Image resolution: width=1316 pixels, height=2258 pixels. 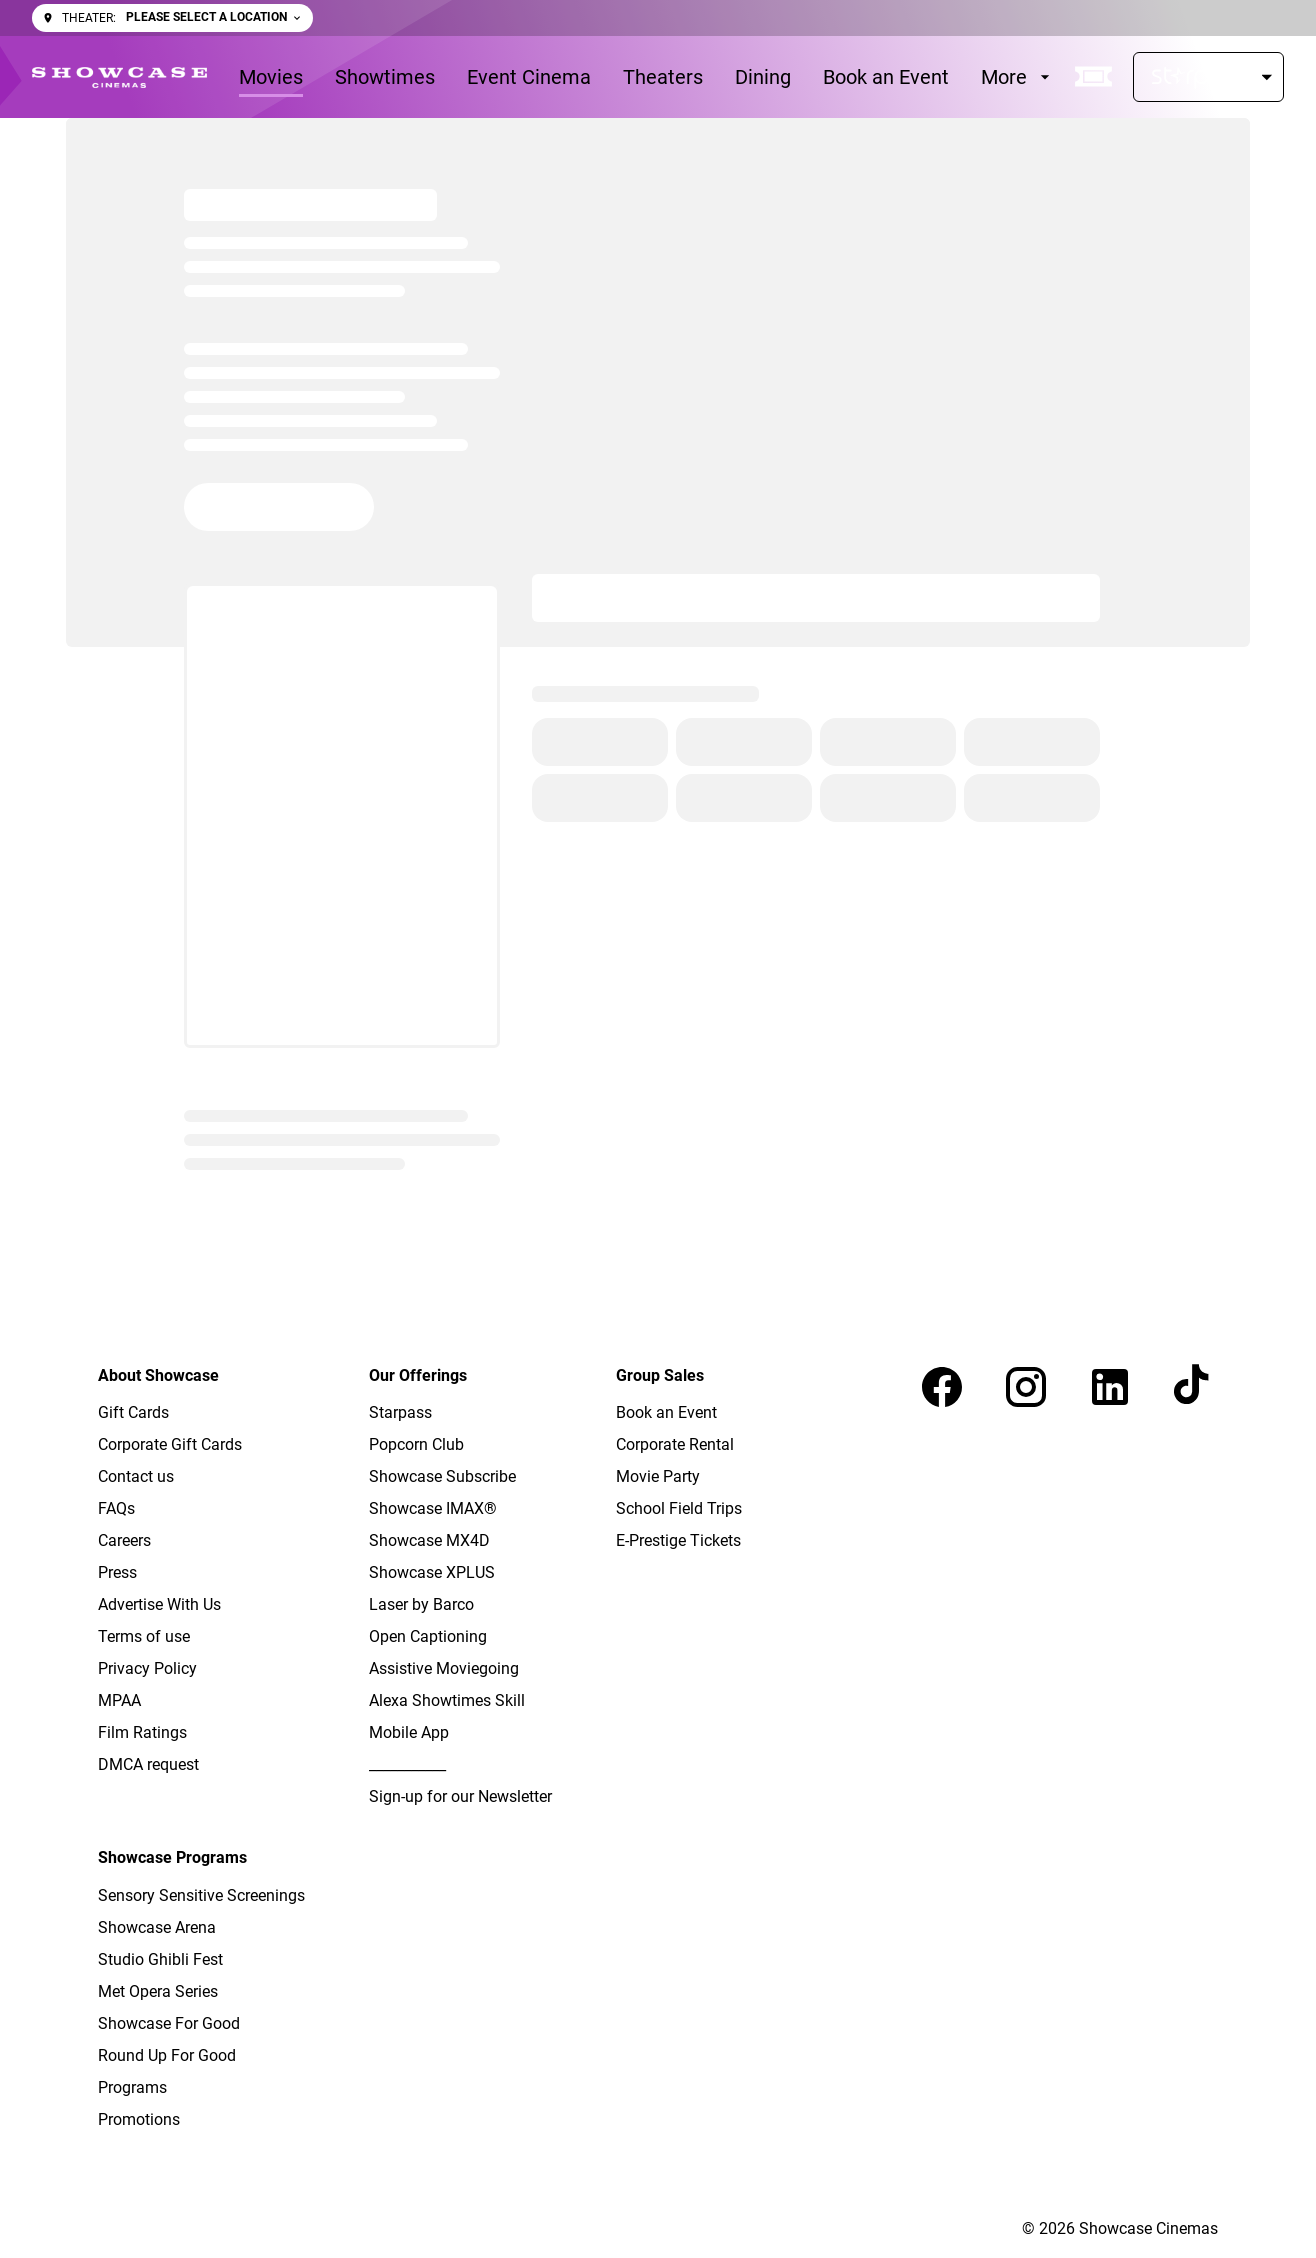 What do you see at coordinates (1094, 77) in the screenshot?
I see `[quick buy]` at bounding box center [1094, 77].